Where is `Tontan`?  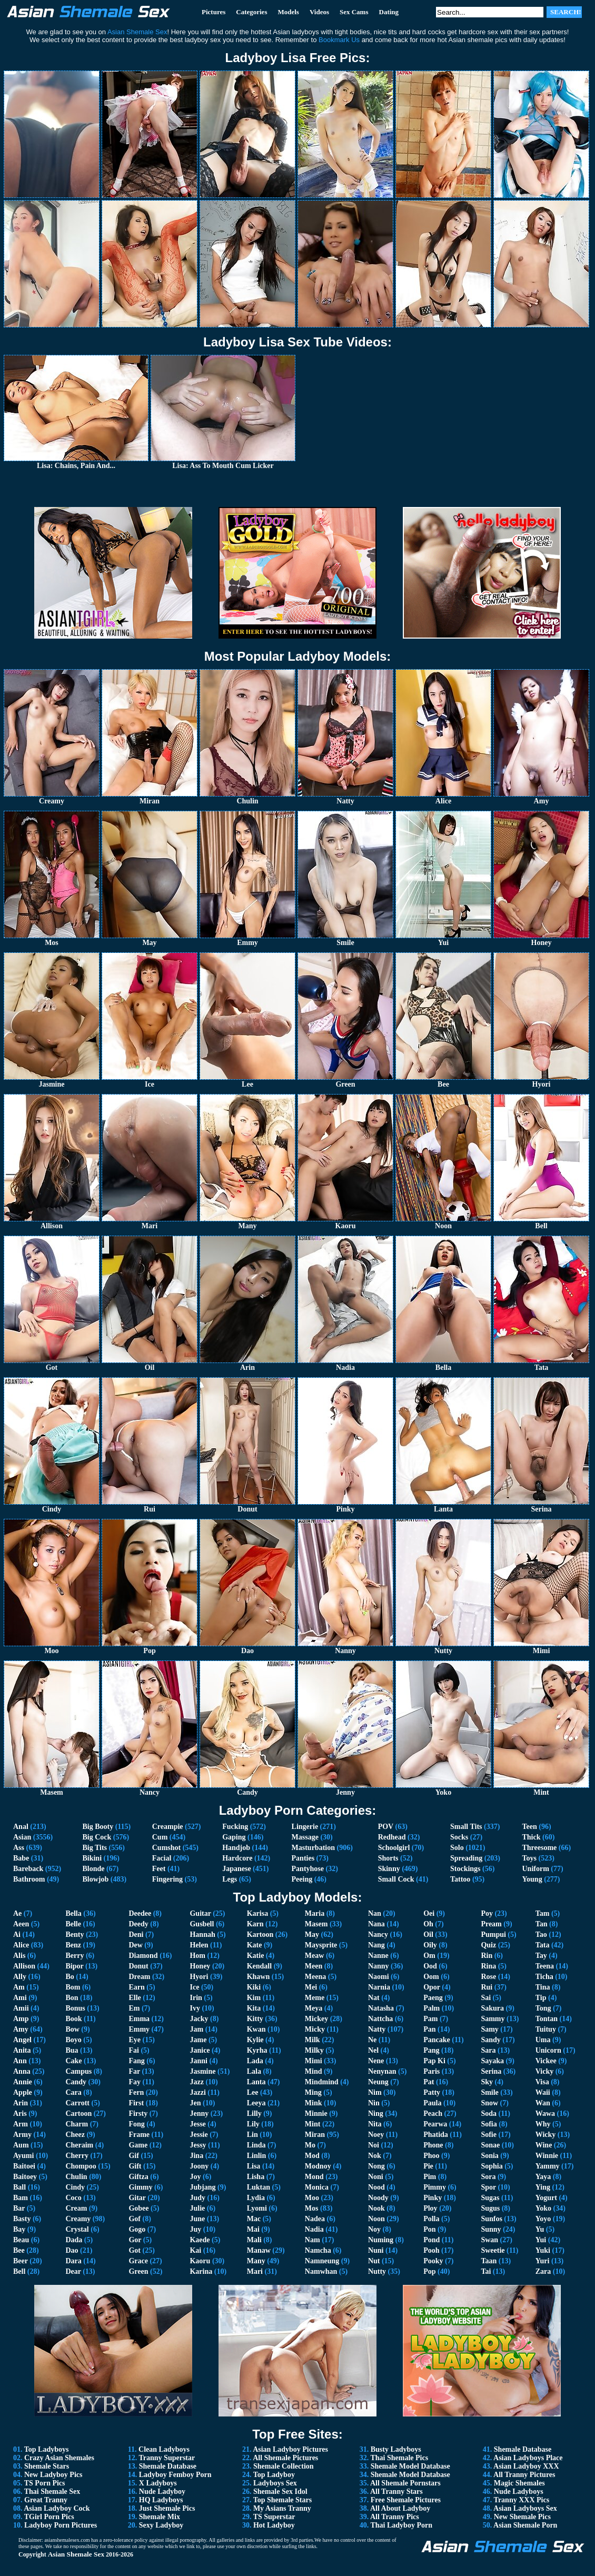
Tontan is located at coordinates (547, 2019).